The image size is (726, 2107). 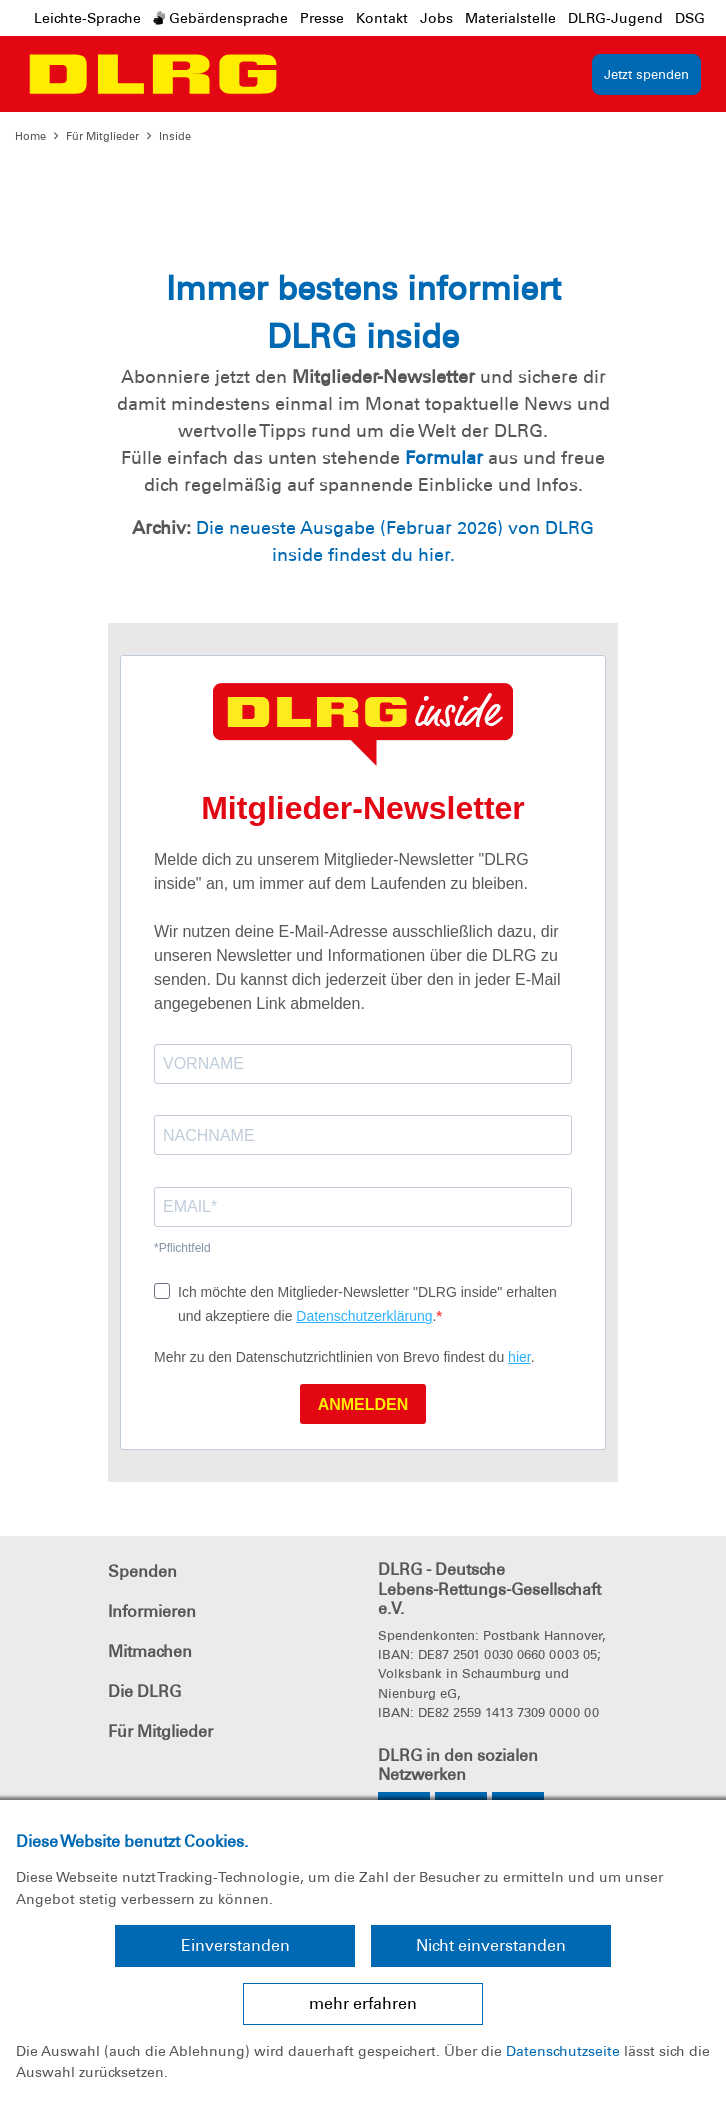 What do you see at coordinates (491, 1945) in the screenshot?
I see `Nicht einverstanden` at bounding box center [491, 1945].